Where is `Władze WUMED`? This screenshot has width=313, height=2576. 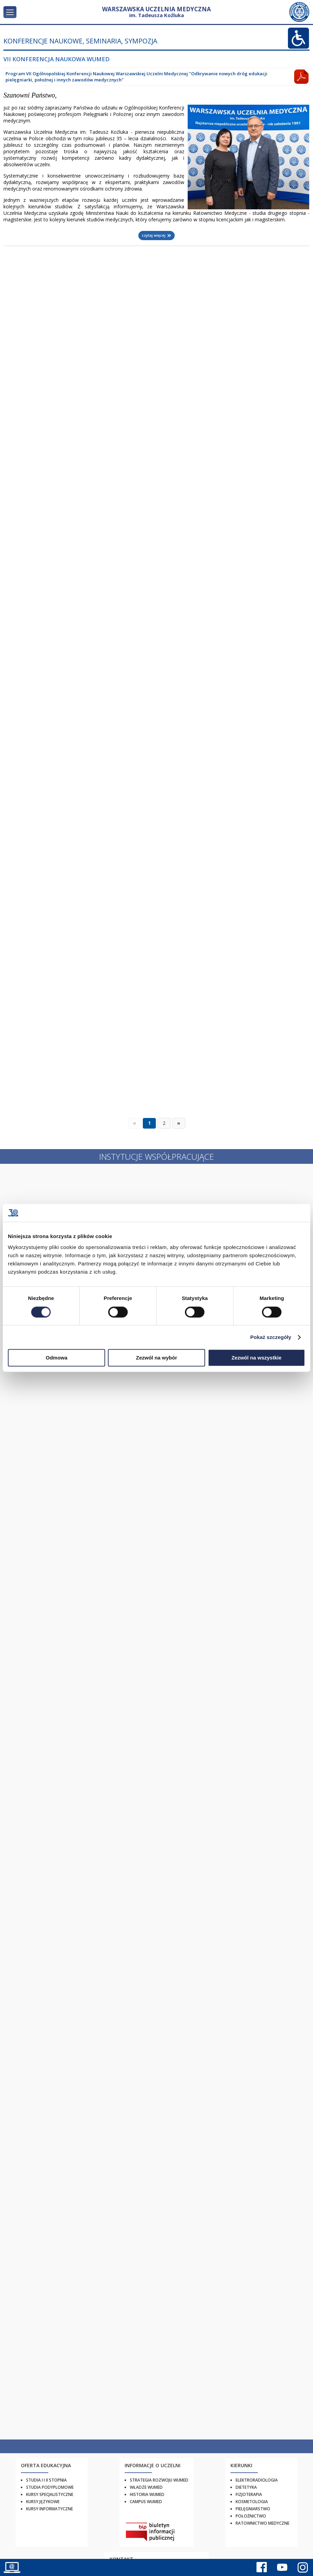
Władze WUMED is located at coordinates (146, 2487).